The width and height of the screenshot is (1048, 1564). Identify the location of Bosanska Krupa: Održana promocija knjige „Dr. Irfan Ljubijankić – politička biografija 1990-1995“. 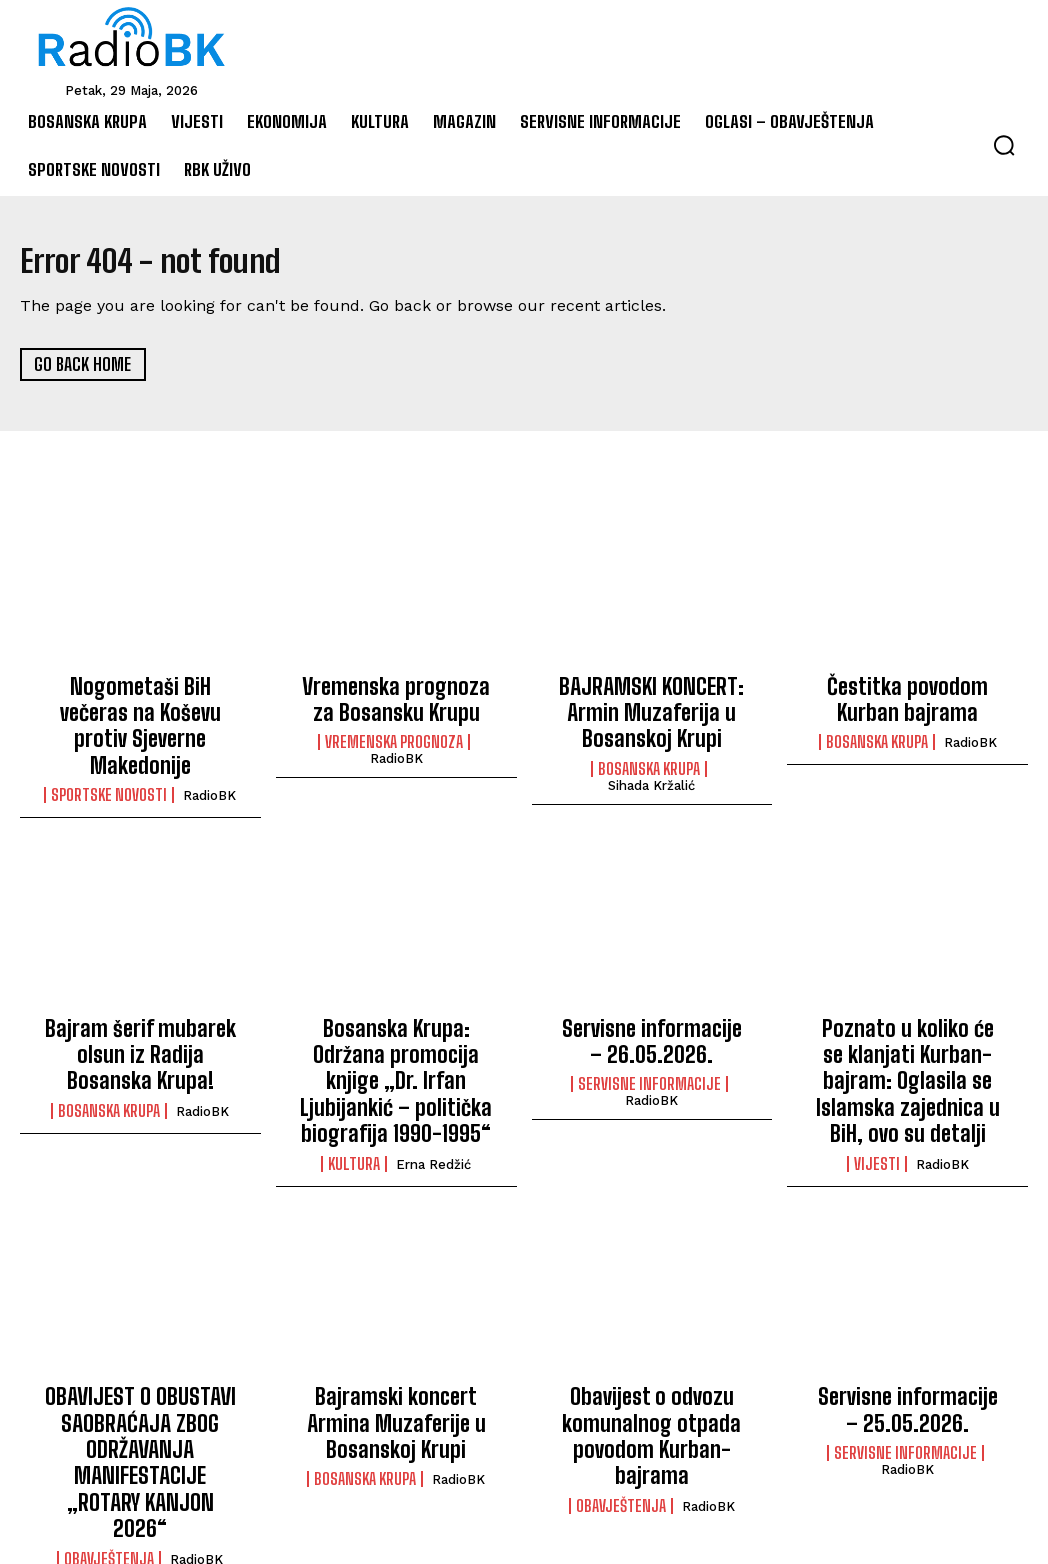
(396, 1032).